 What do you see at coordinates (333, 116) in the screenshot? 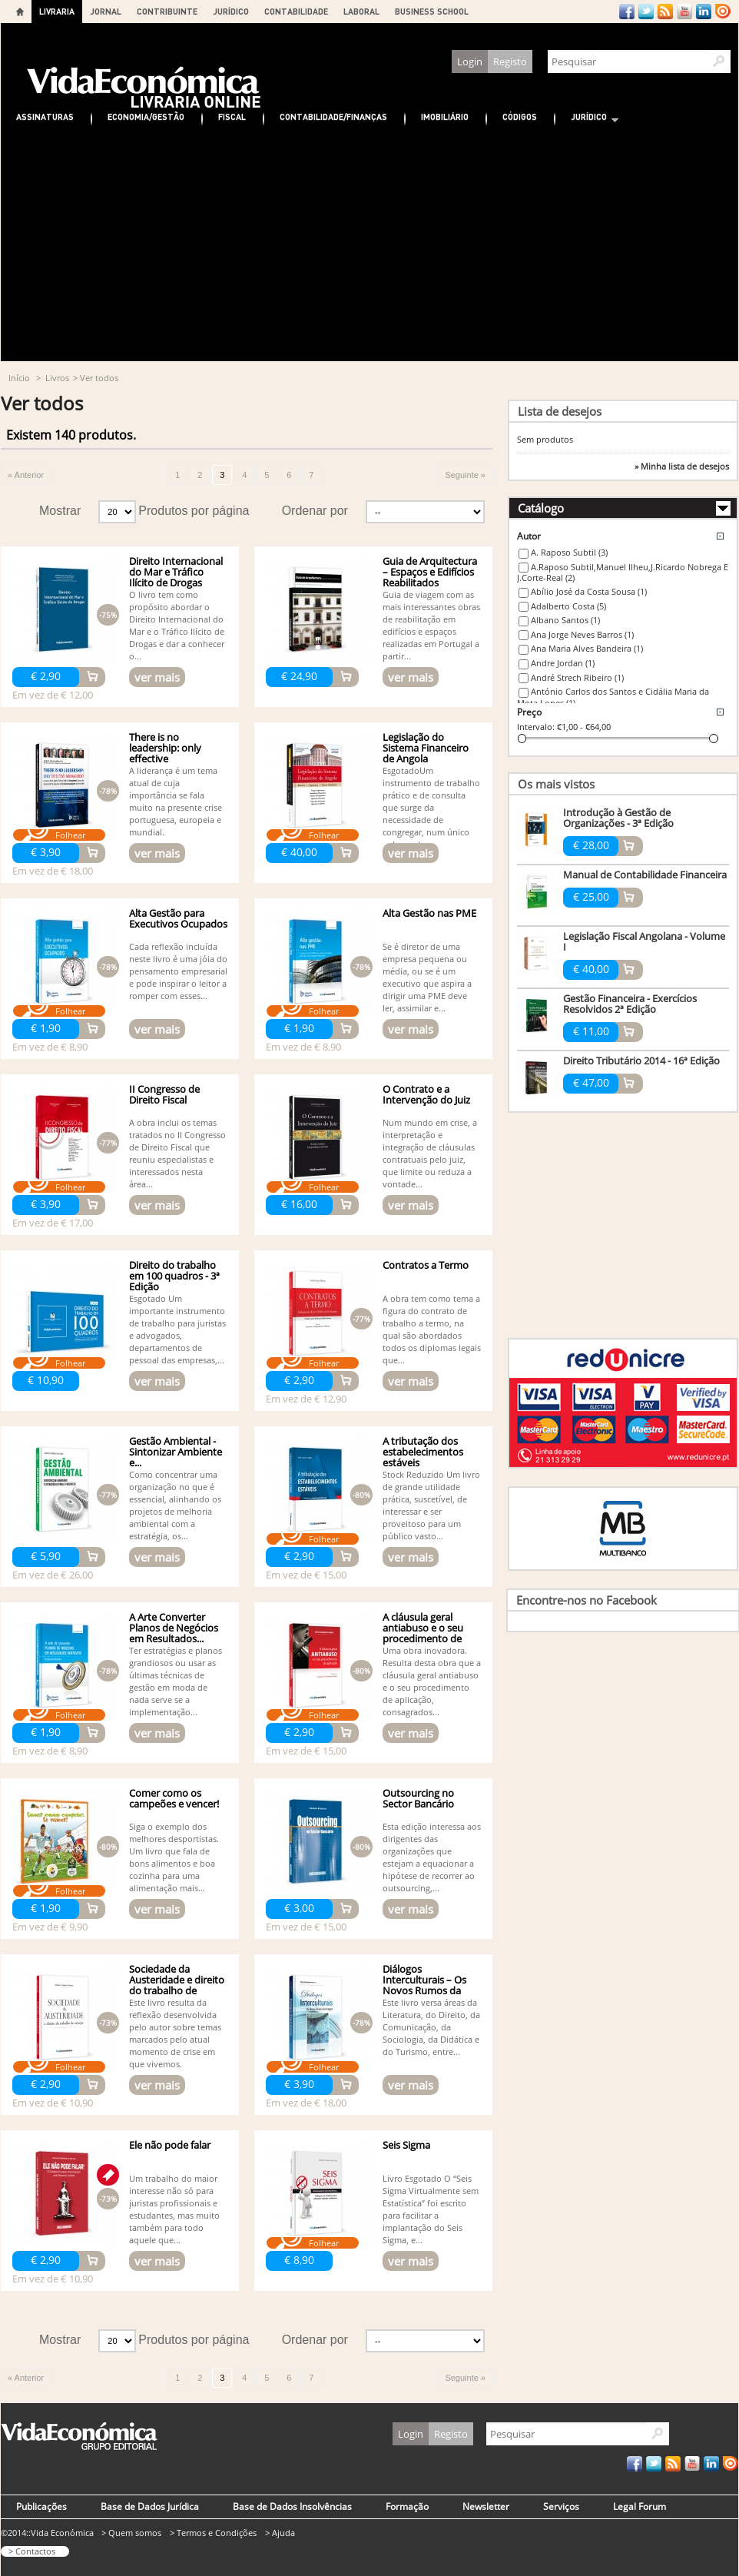
I see `Contabilidade/Finanças` at bounding box center [333, 116].